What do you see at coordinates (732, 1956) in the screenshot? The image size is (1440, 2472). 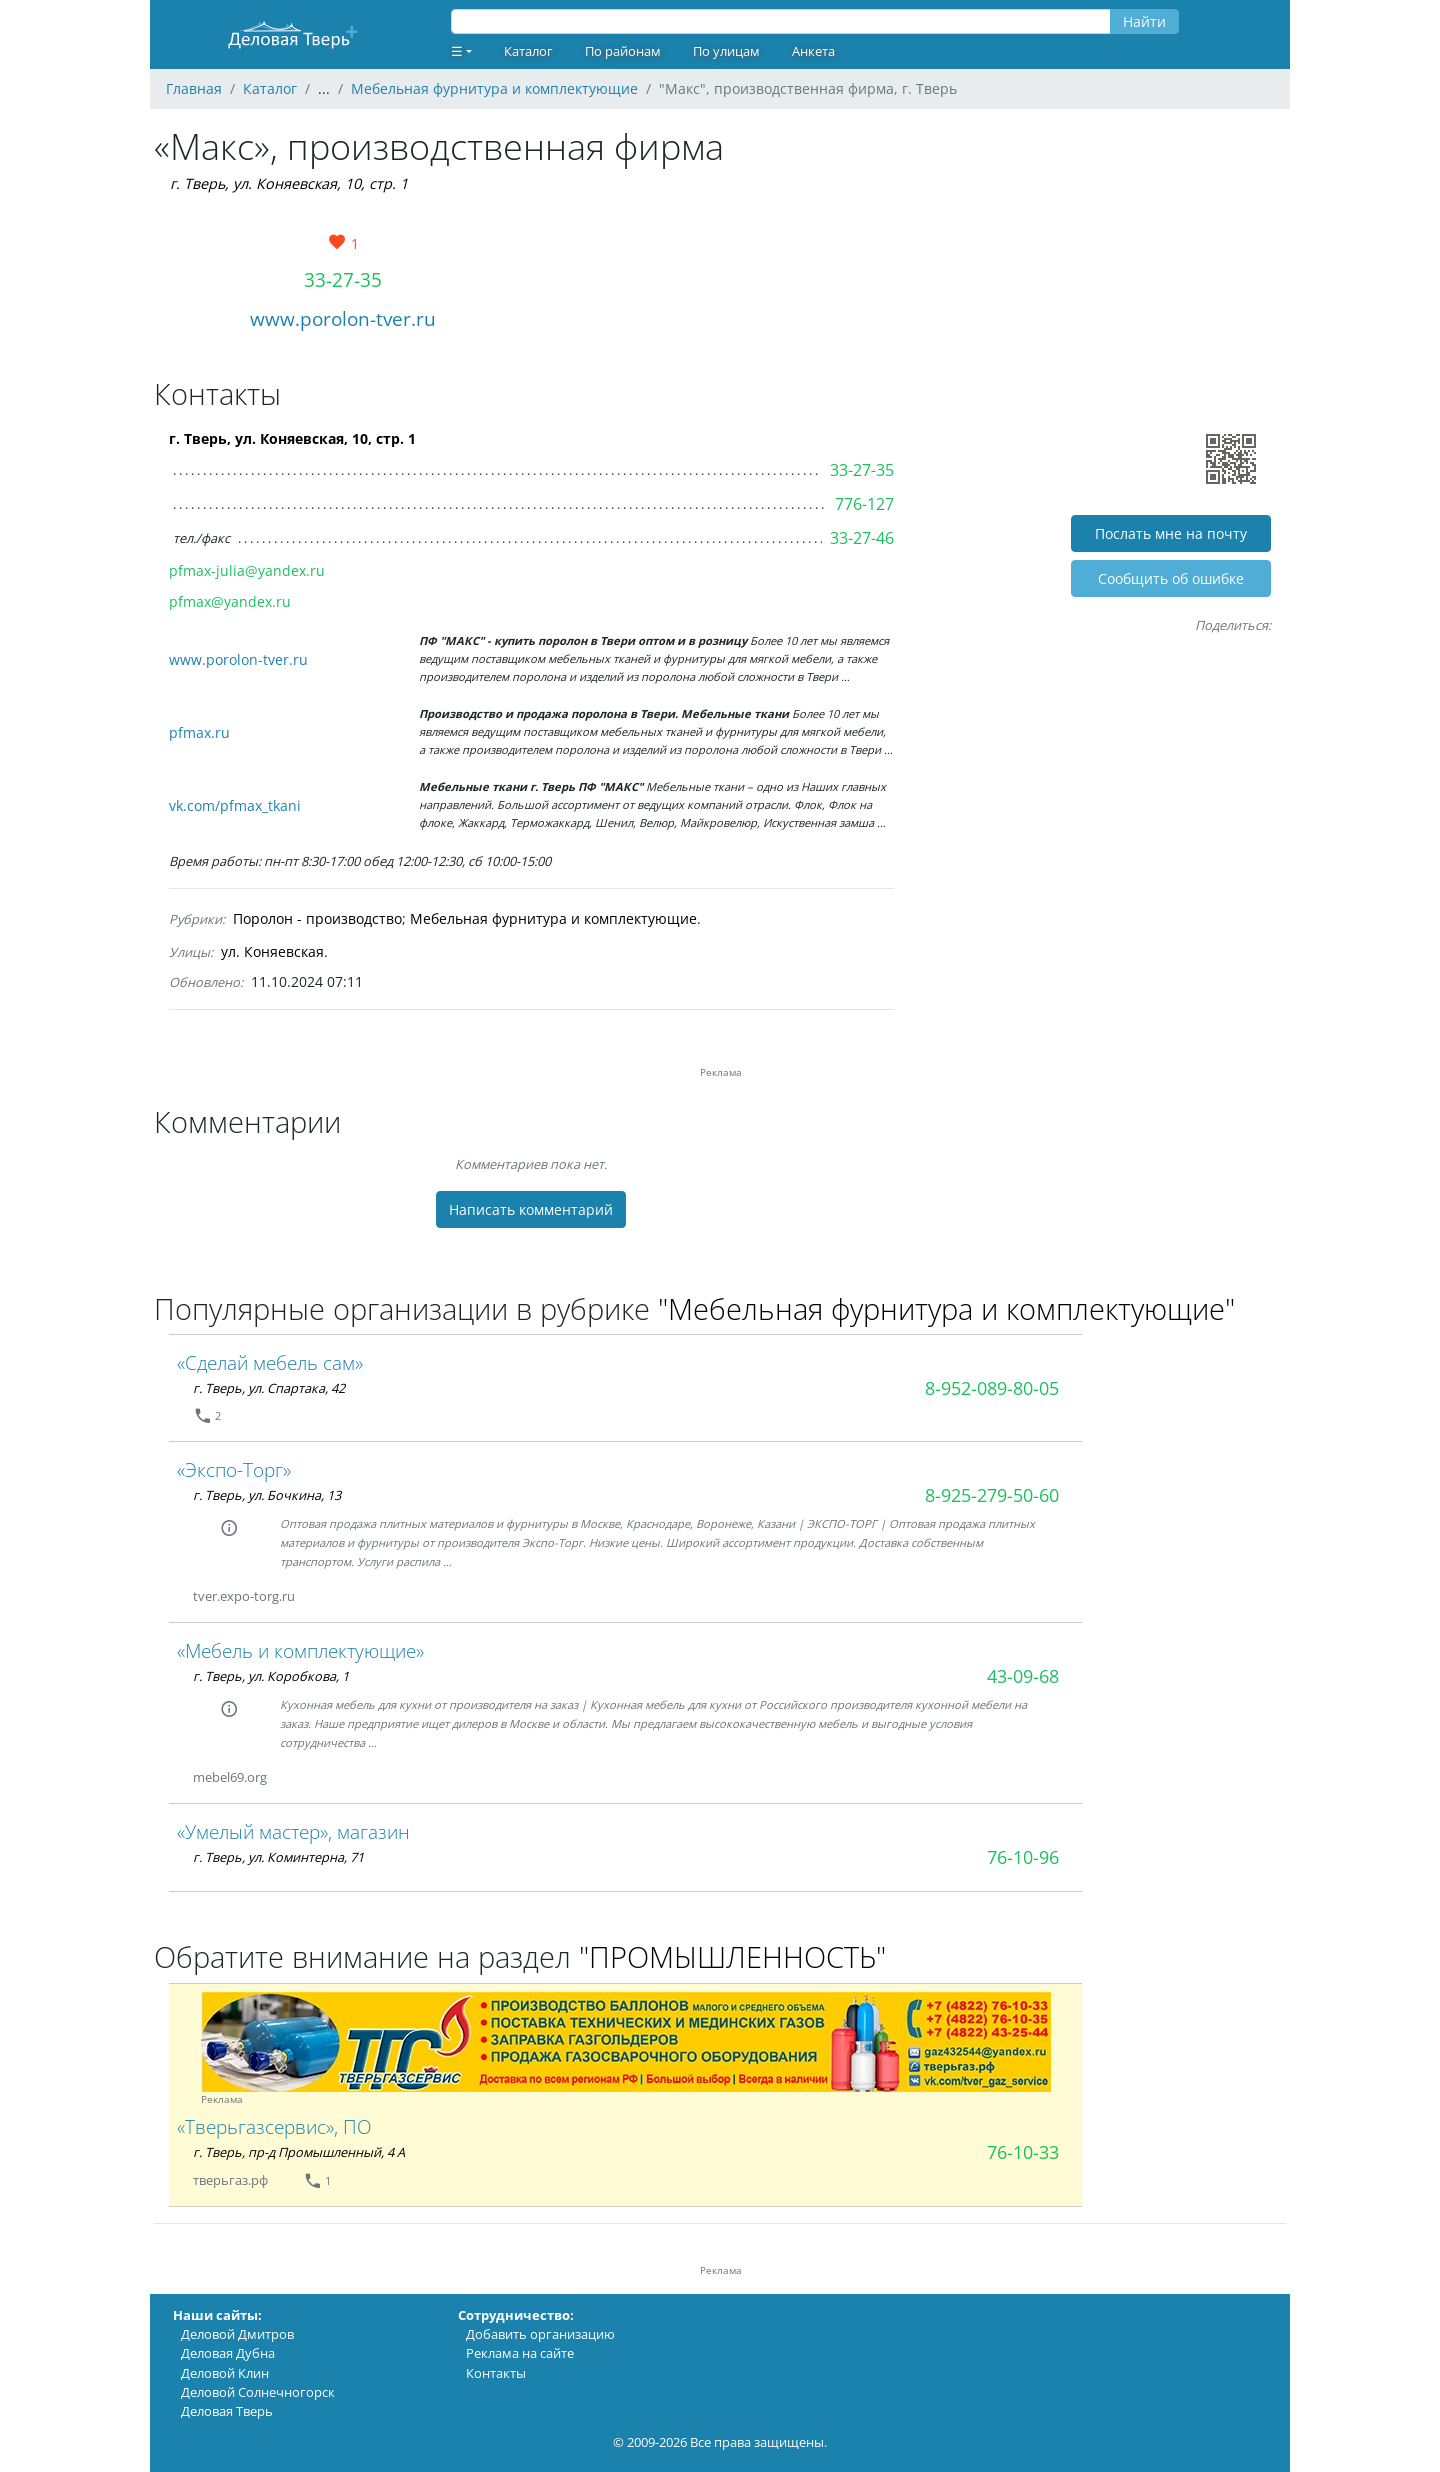 I see `"ПРОМЫШЛЕННОСТЬ"` at bounding box center [732, 1956].